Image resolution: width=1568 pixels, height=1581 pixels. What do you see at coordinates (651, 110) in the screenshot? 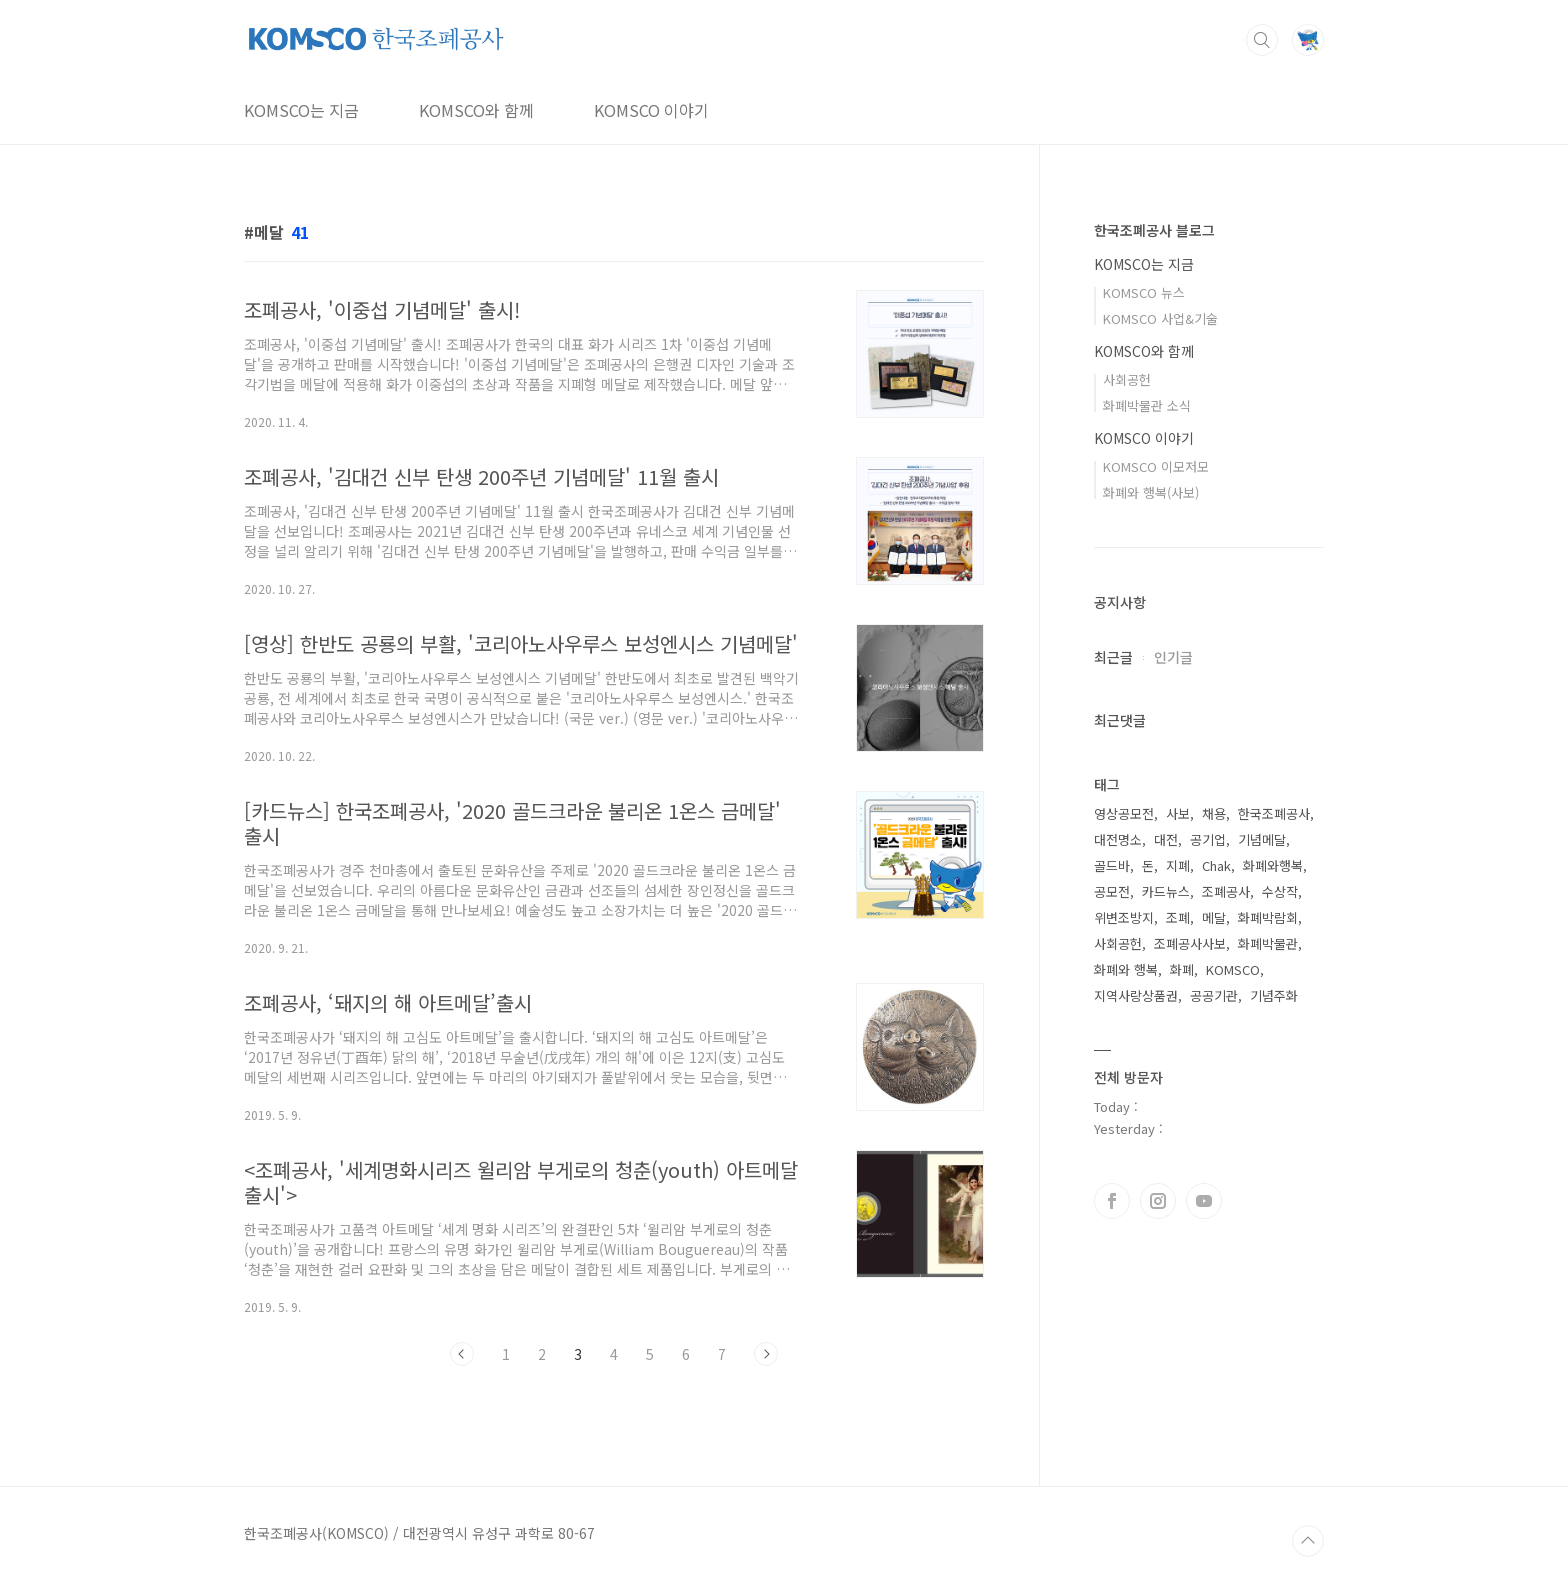
I see `KOMSCO 이야기` at bounding box center [651, 110].